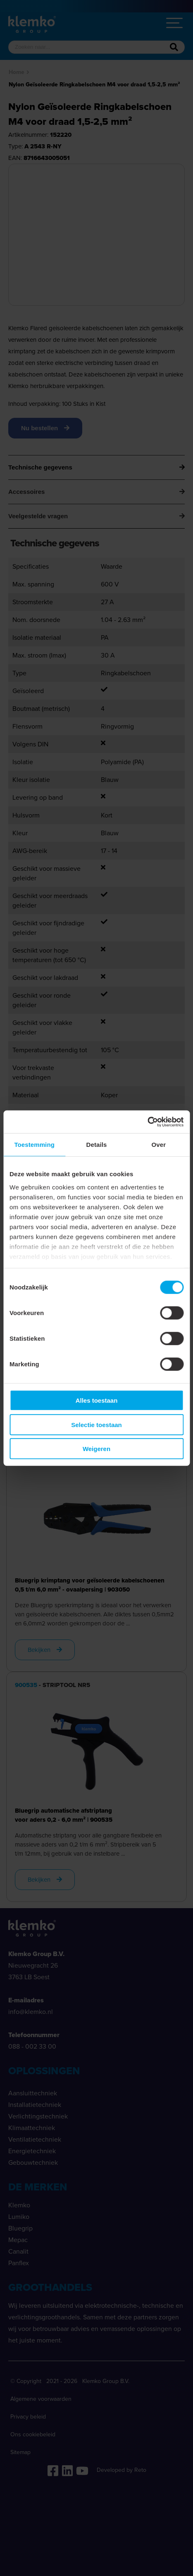 This screenshot has width=193, height=2576. I want to click on Selectie toestaan, so click(96, 1424).